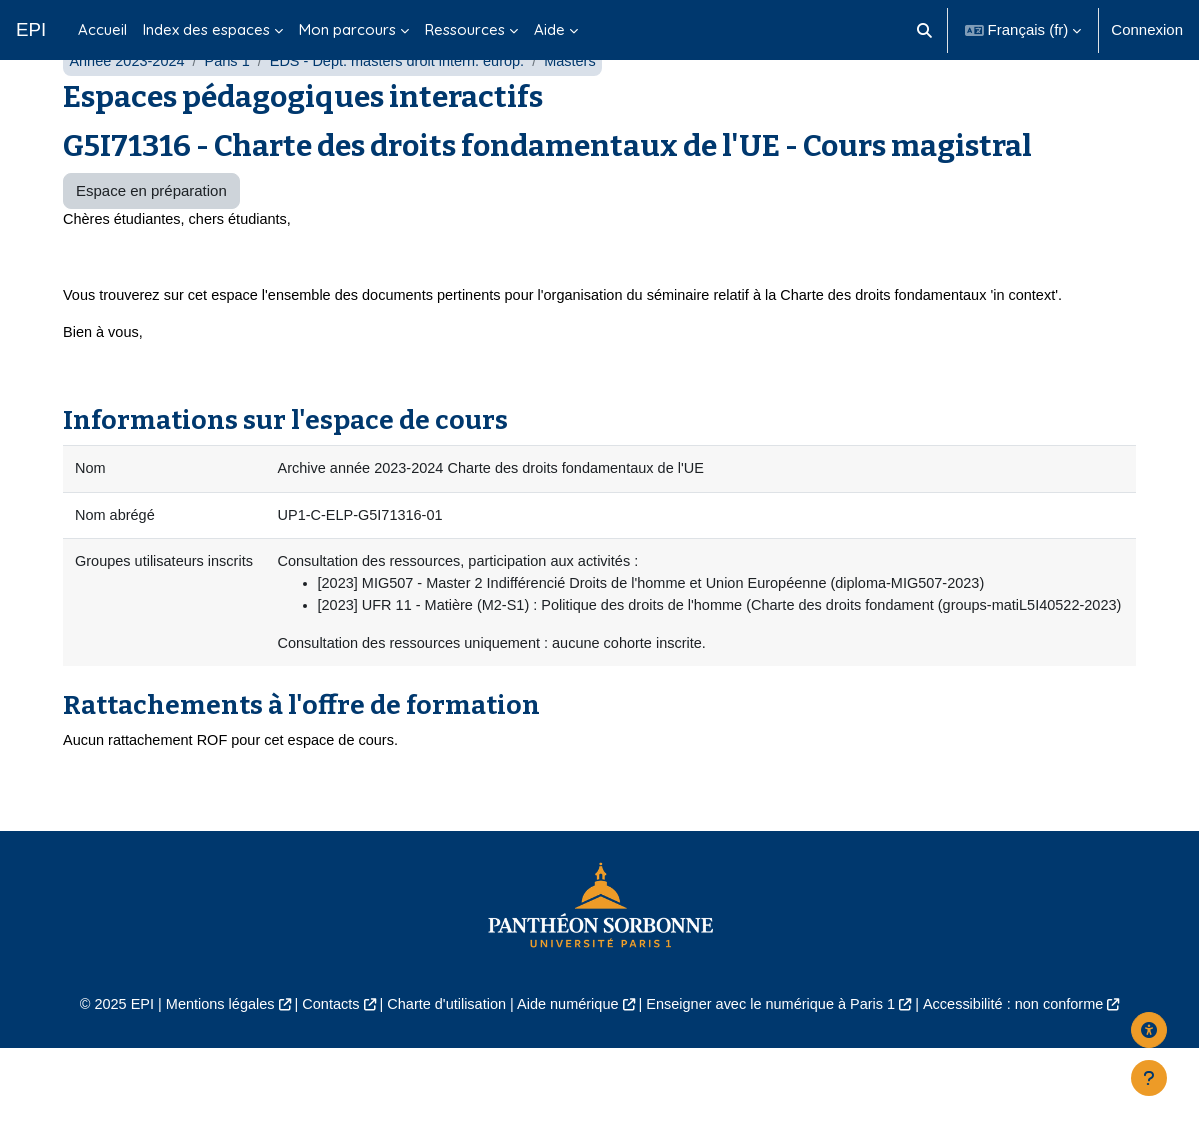 The width and height of the screenshot is (1199, 1128). Describe the element at coordinates (102, 29) in the screenshot. I see `Accueil [menuitem]` at that location.